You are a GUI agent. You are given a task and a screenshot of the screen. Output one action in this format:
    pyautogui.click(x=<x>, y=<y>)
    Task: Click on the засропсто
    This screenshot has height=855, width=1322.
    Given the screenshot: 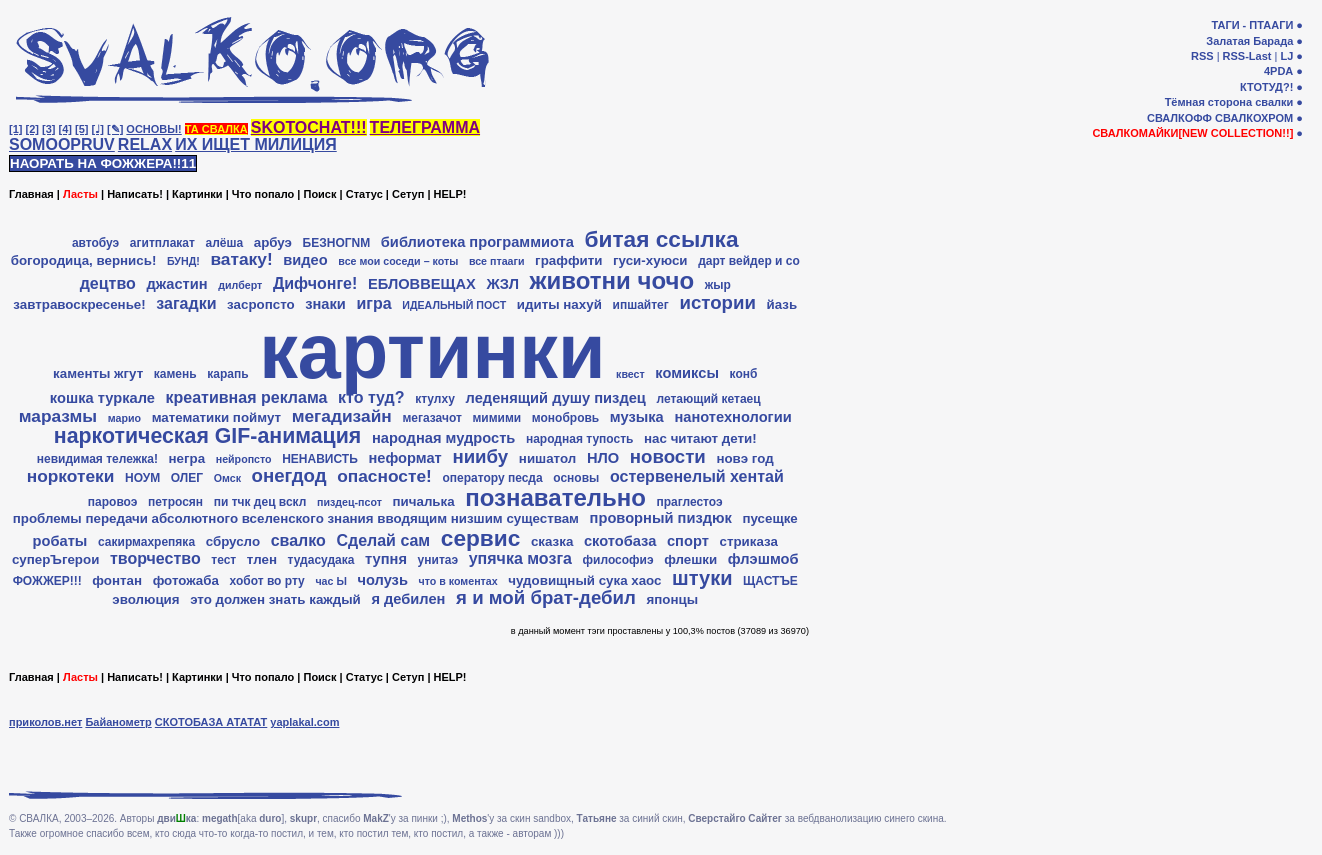 What is the action you would take?
    pyautogui.click(x=261, y=304)
    